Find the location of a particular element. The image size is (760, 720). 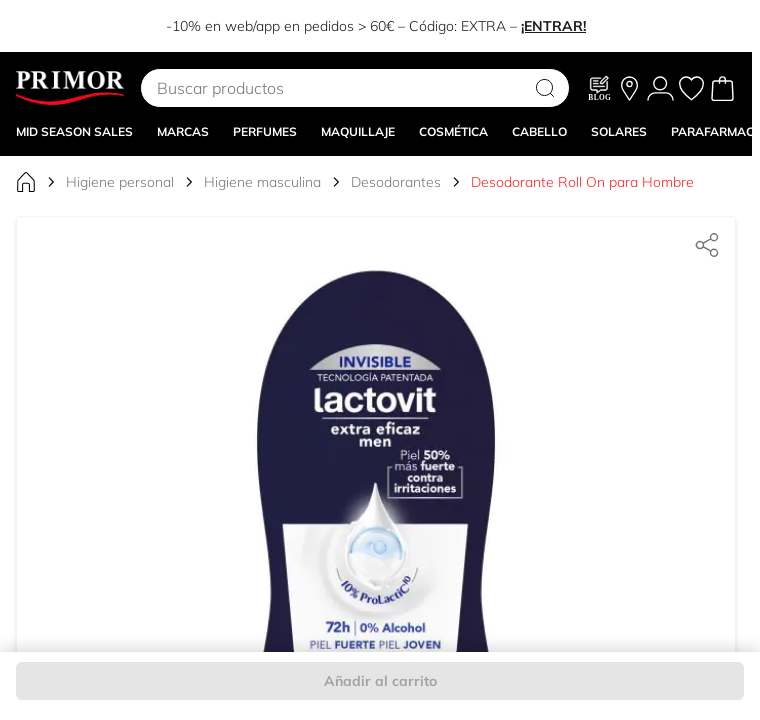

Añadir al carrito is located at coordinates (380, 681).